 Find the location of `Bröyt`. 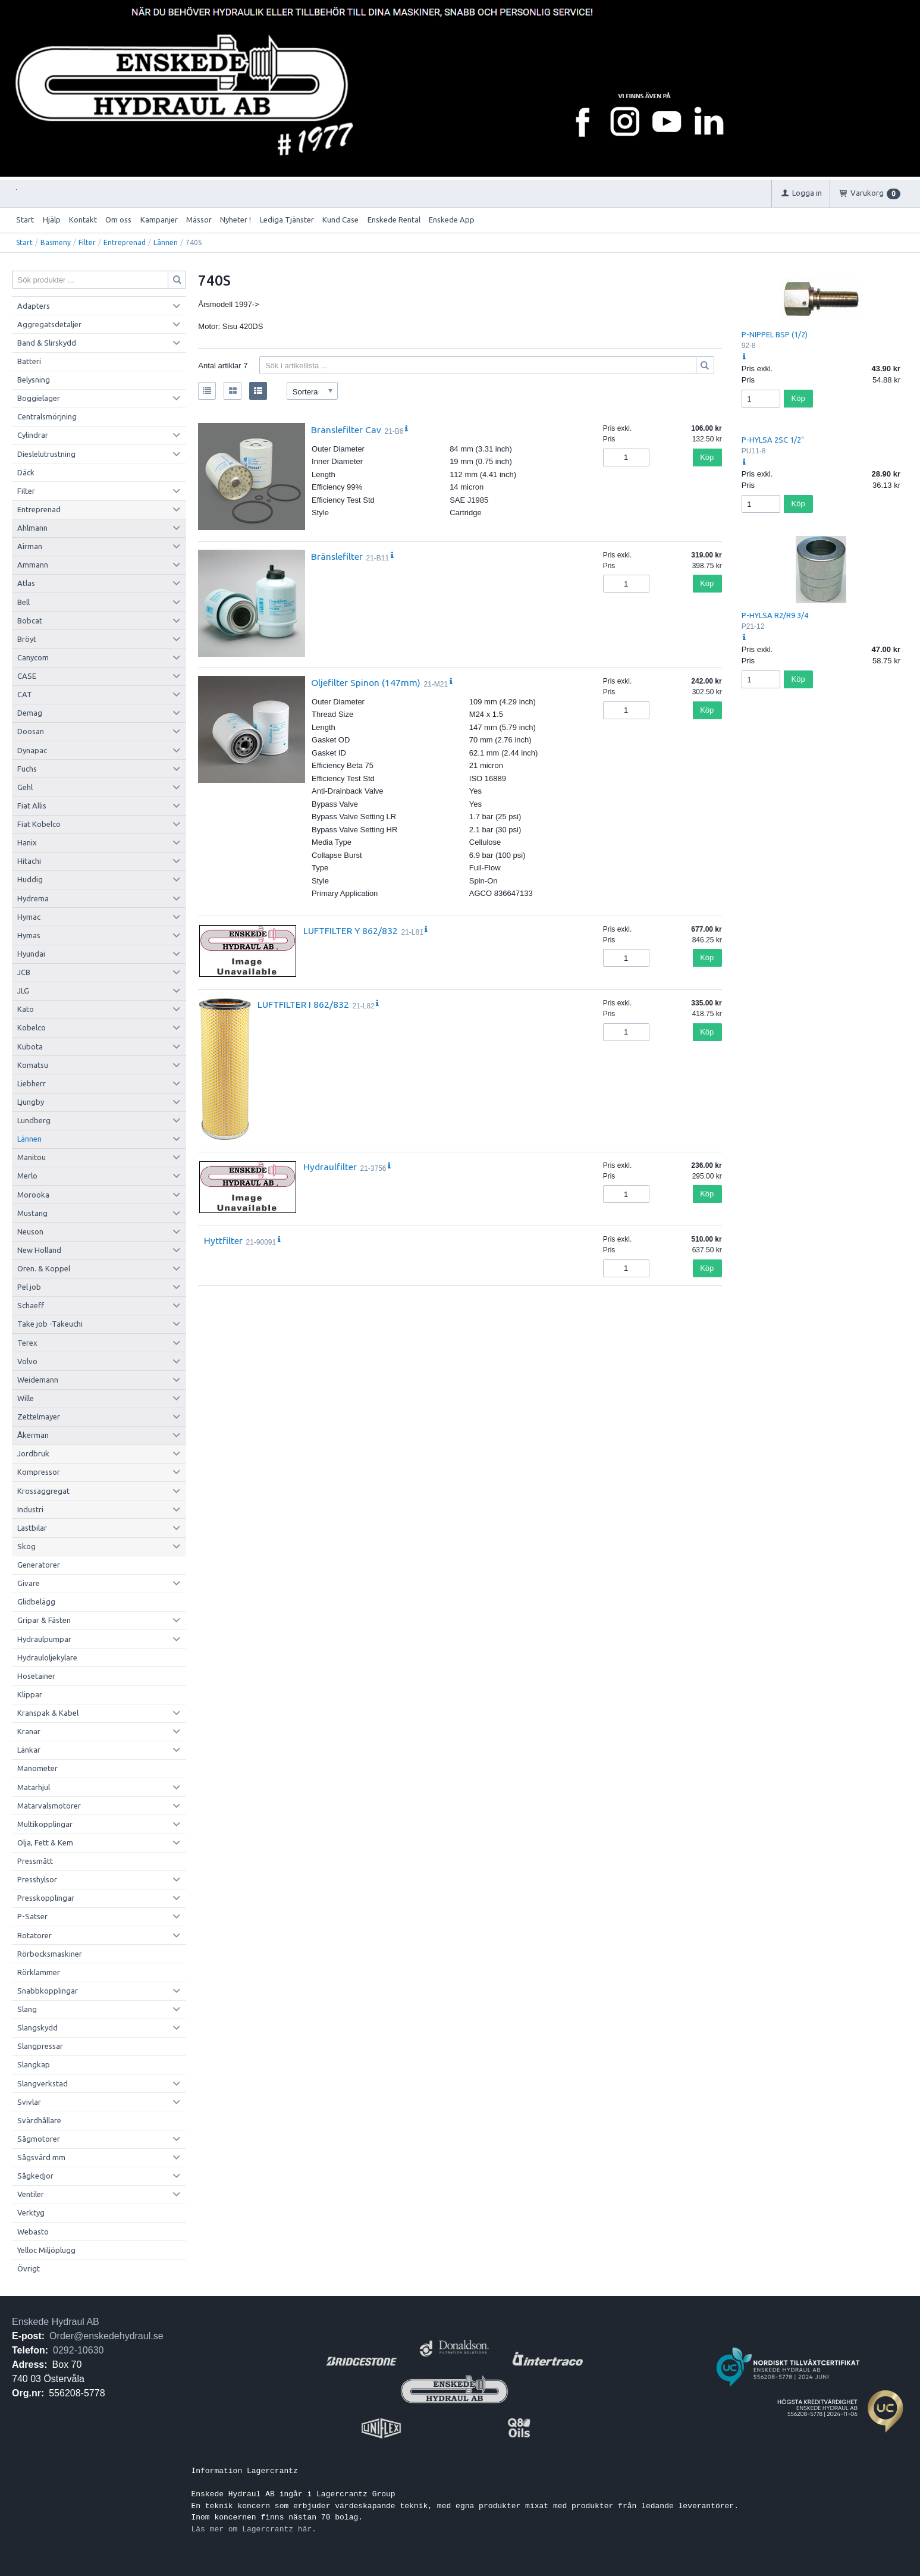

Bröyt is located at coordinates (26, 639).